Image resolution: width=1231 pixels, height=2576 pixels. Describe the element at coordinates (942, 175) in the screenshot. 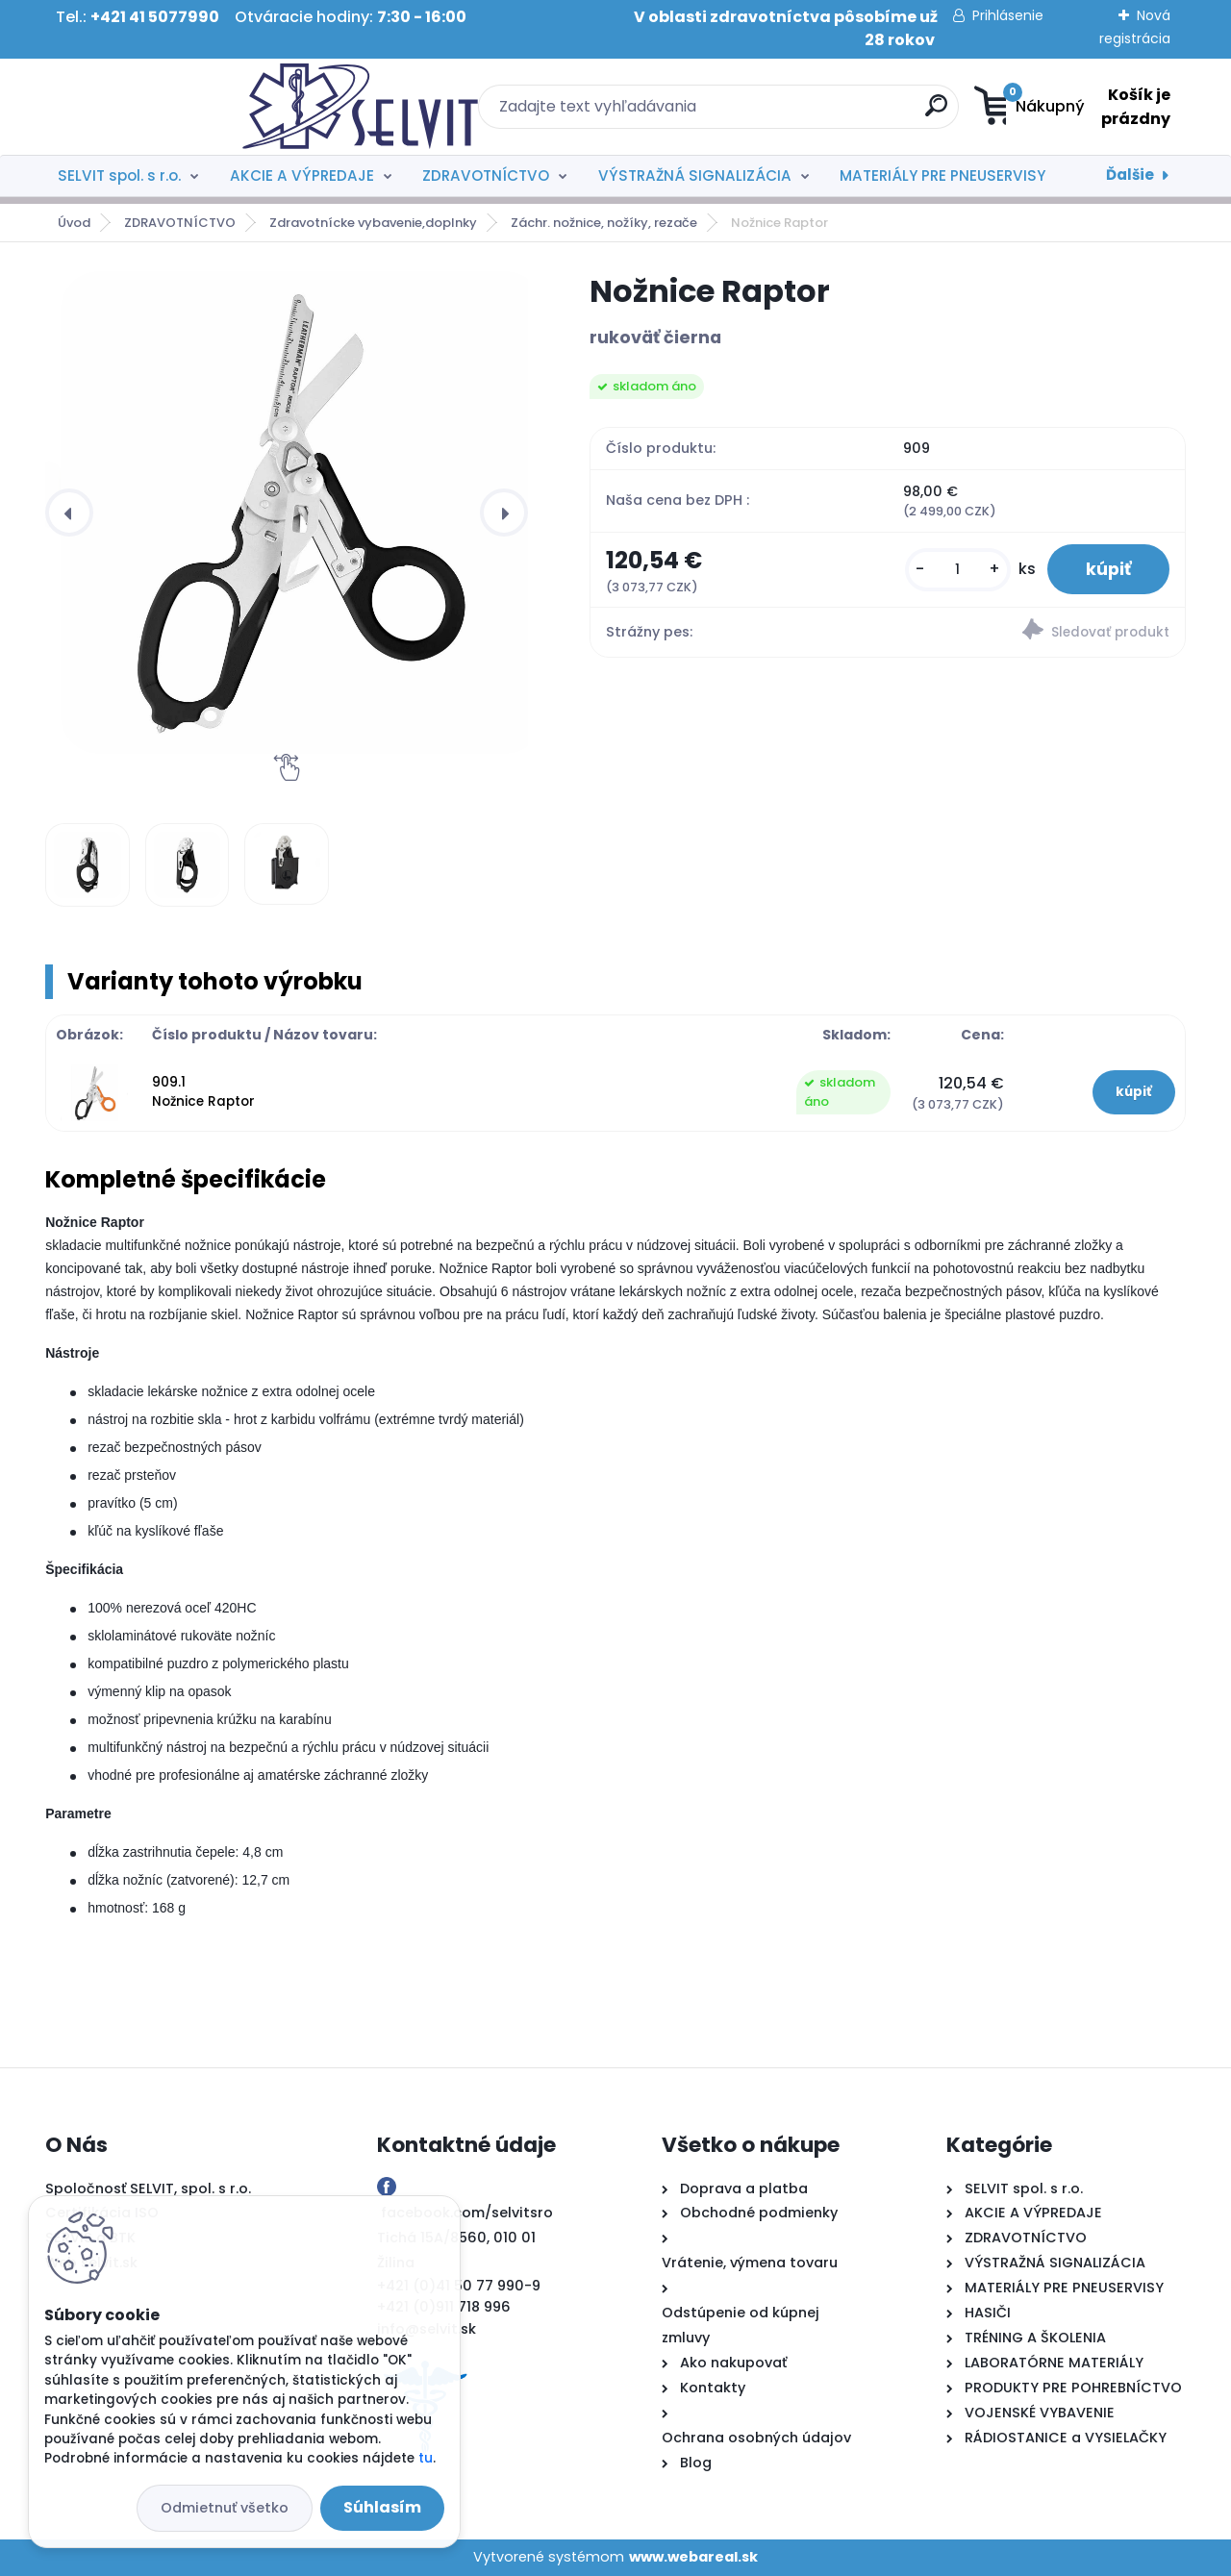

I see `MATERIÁLY PRE PNEUSERVISY` at that location.